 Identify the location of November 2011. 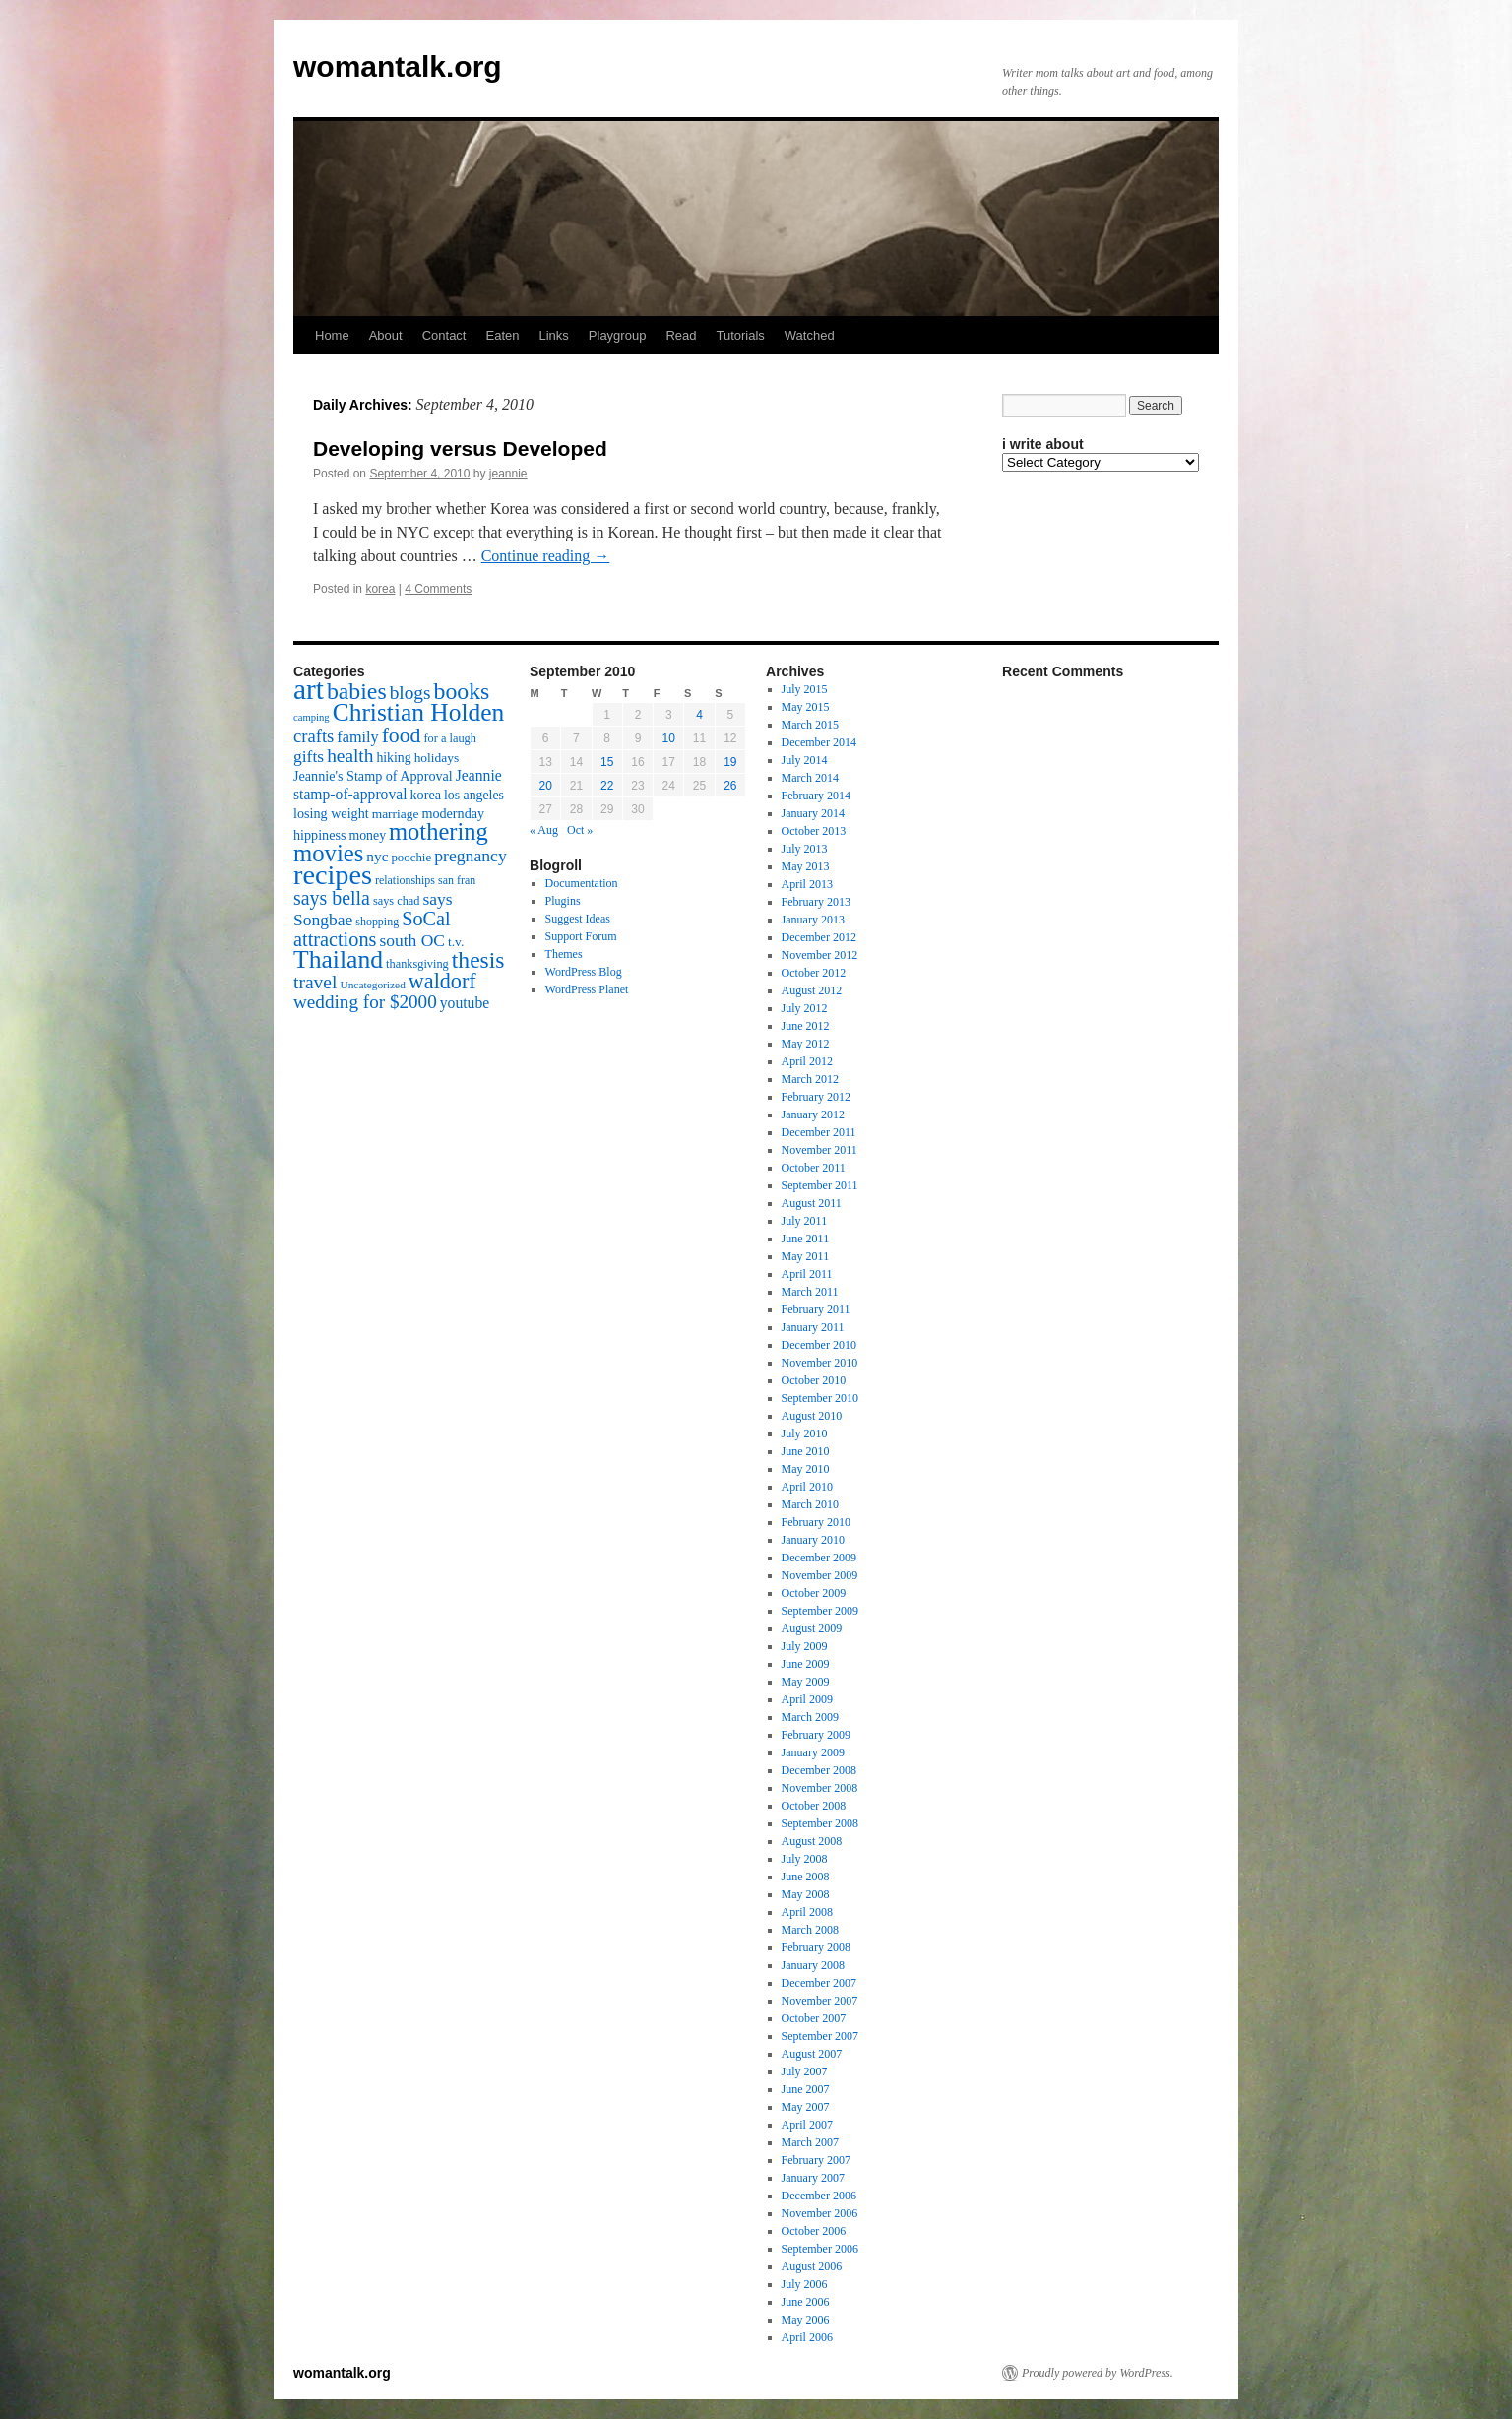
(819, 1150).